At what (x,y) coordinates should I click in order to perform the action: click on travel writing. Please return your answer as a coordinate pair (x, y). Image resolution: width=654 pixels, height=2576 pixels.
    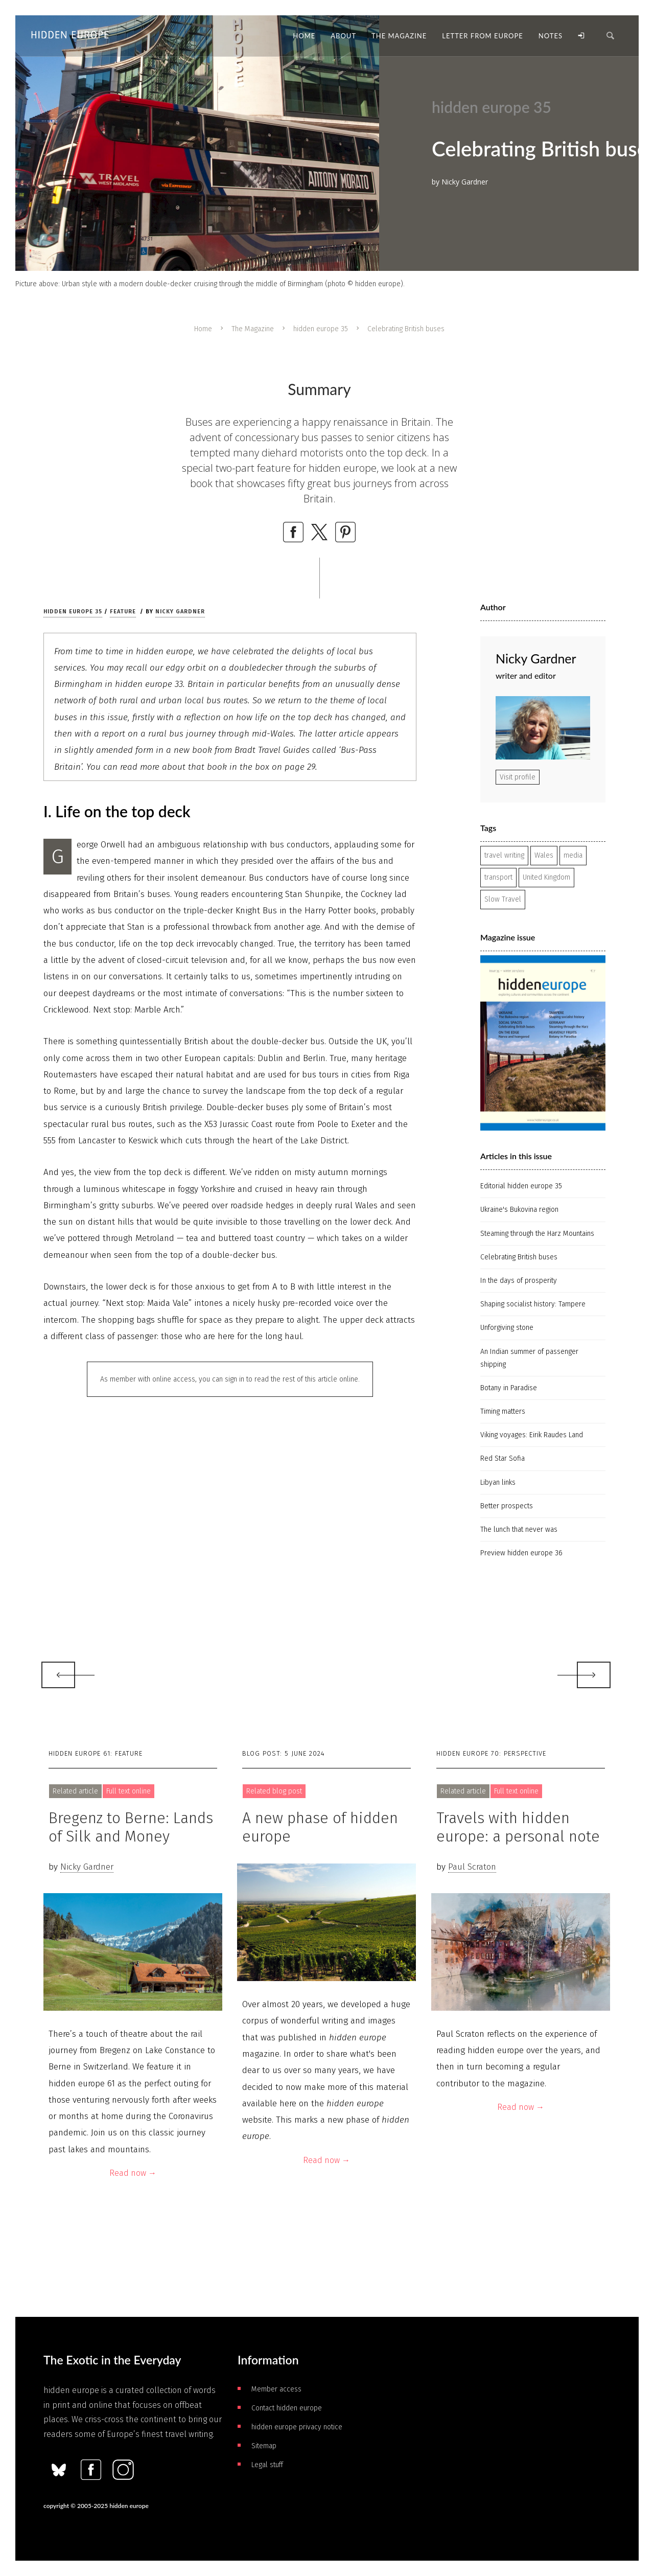
    Looking at the image, I should click on (504, 855).